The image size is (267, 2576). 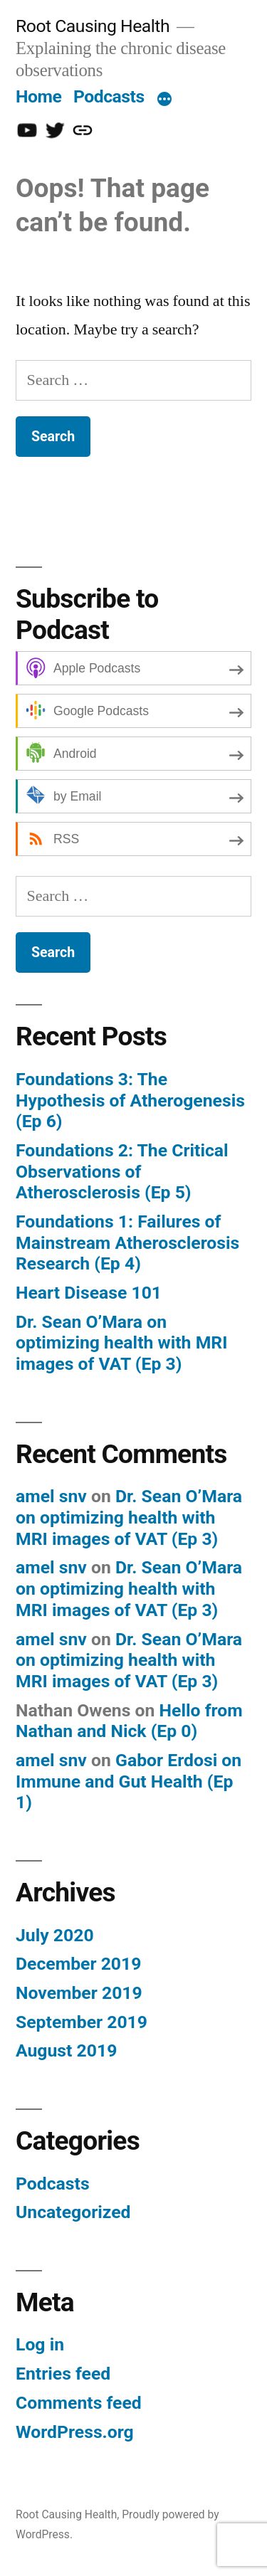 What do you see at coordinates (129, 1721) in the screenshot?
I see `Hello from Nathan and Nick (Ep 0)` at bounding box center [129, 1721].